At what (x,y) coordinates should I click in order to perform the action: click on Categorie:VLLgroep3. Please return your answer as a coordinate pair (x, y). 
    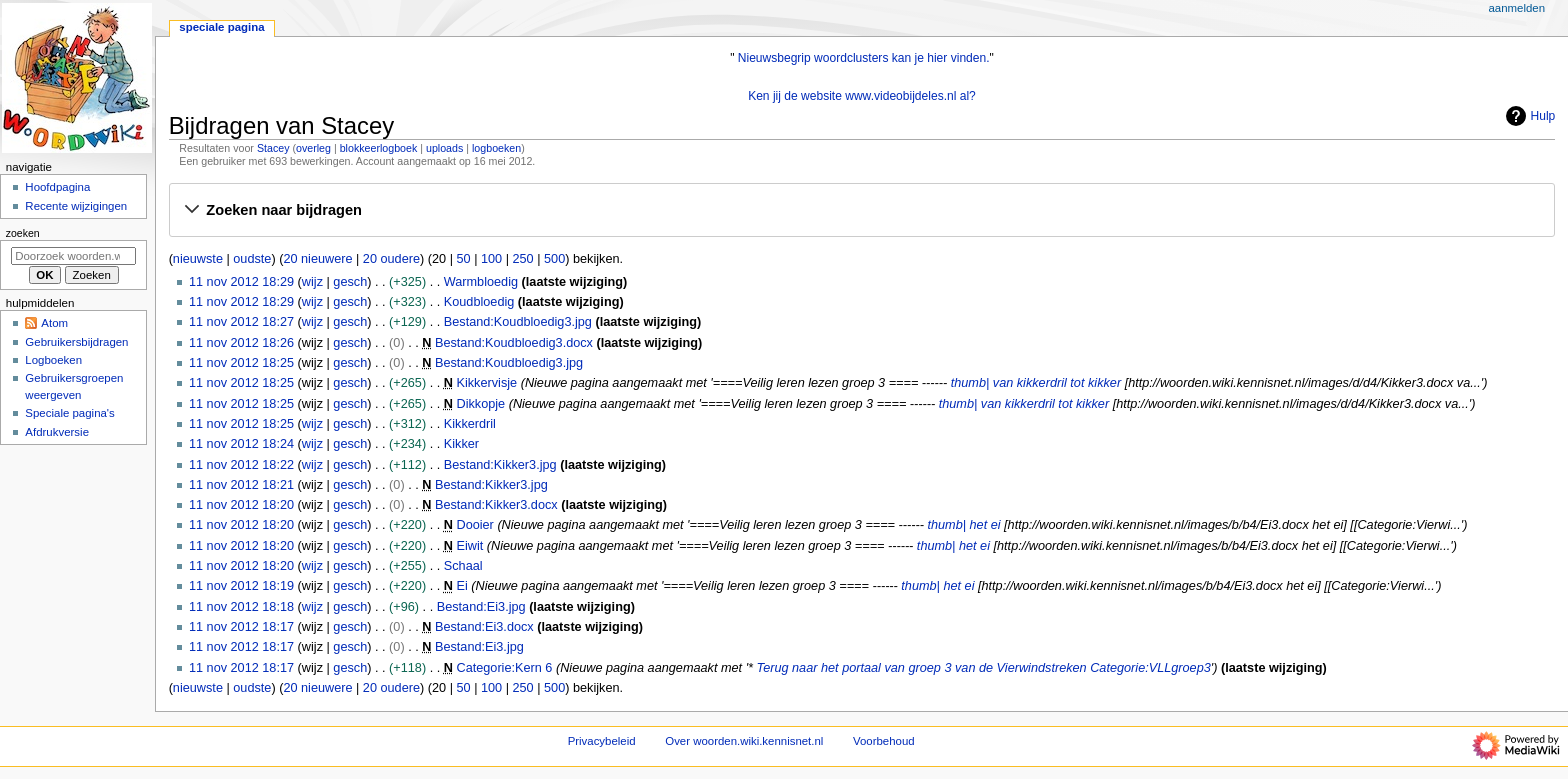
    Looking at the image, I should click on (1150, 668).